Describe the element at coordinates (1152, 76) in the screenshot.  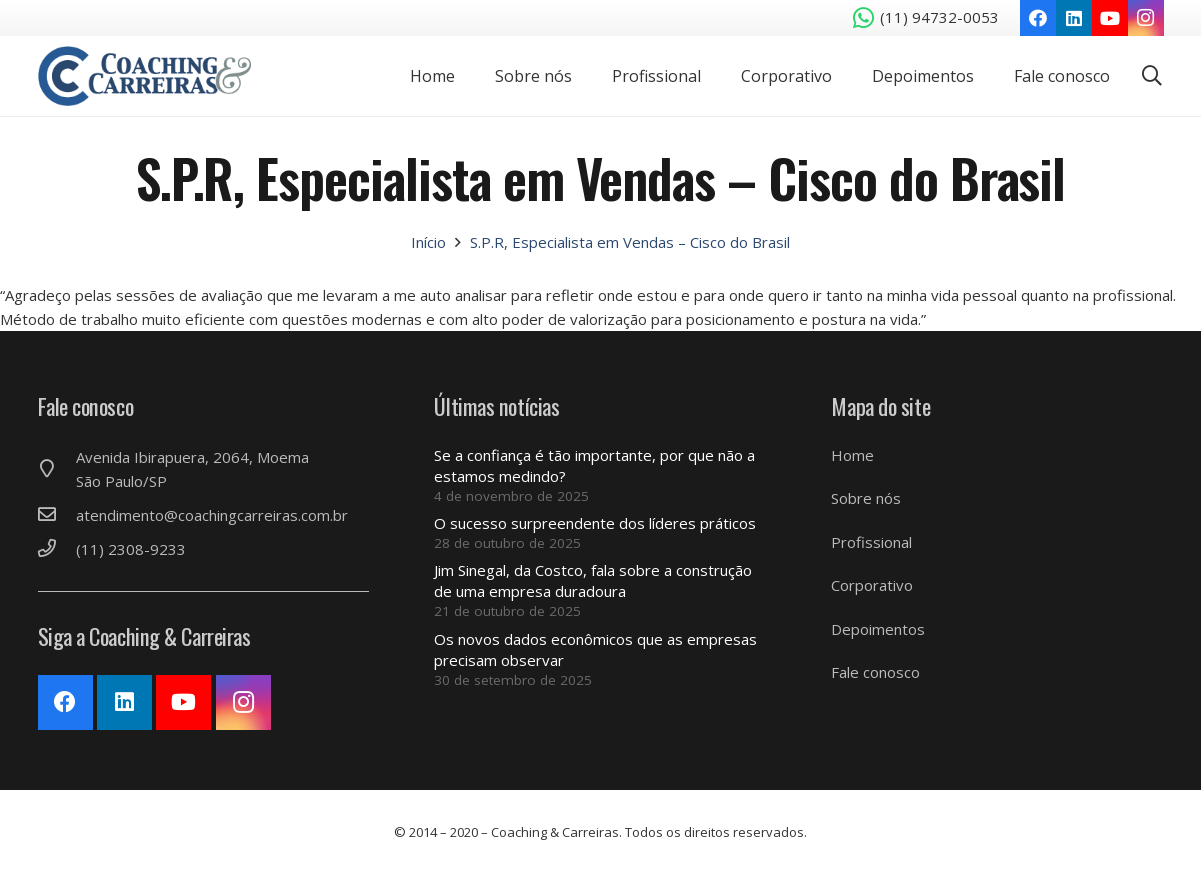
I see `[Pesquisar]` at that location.